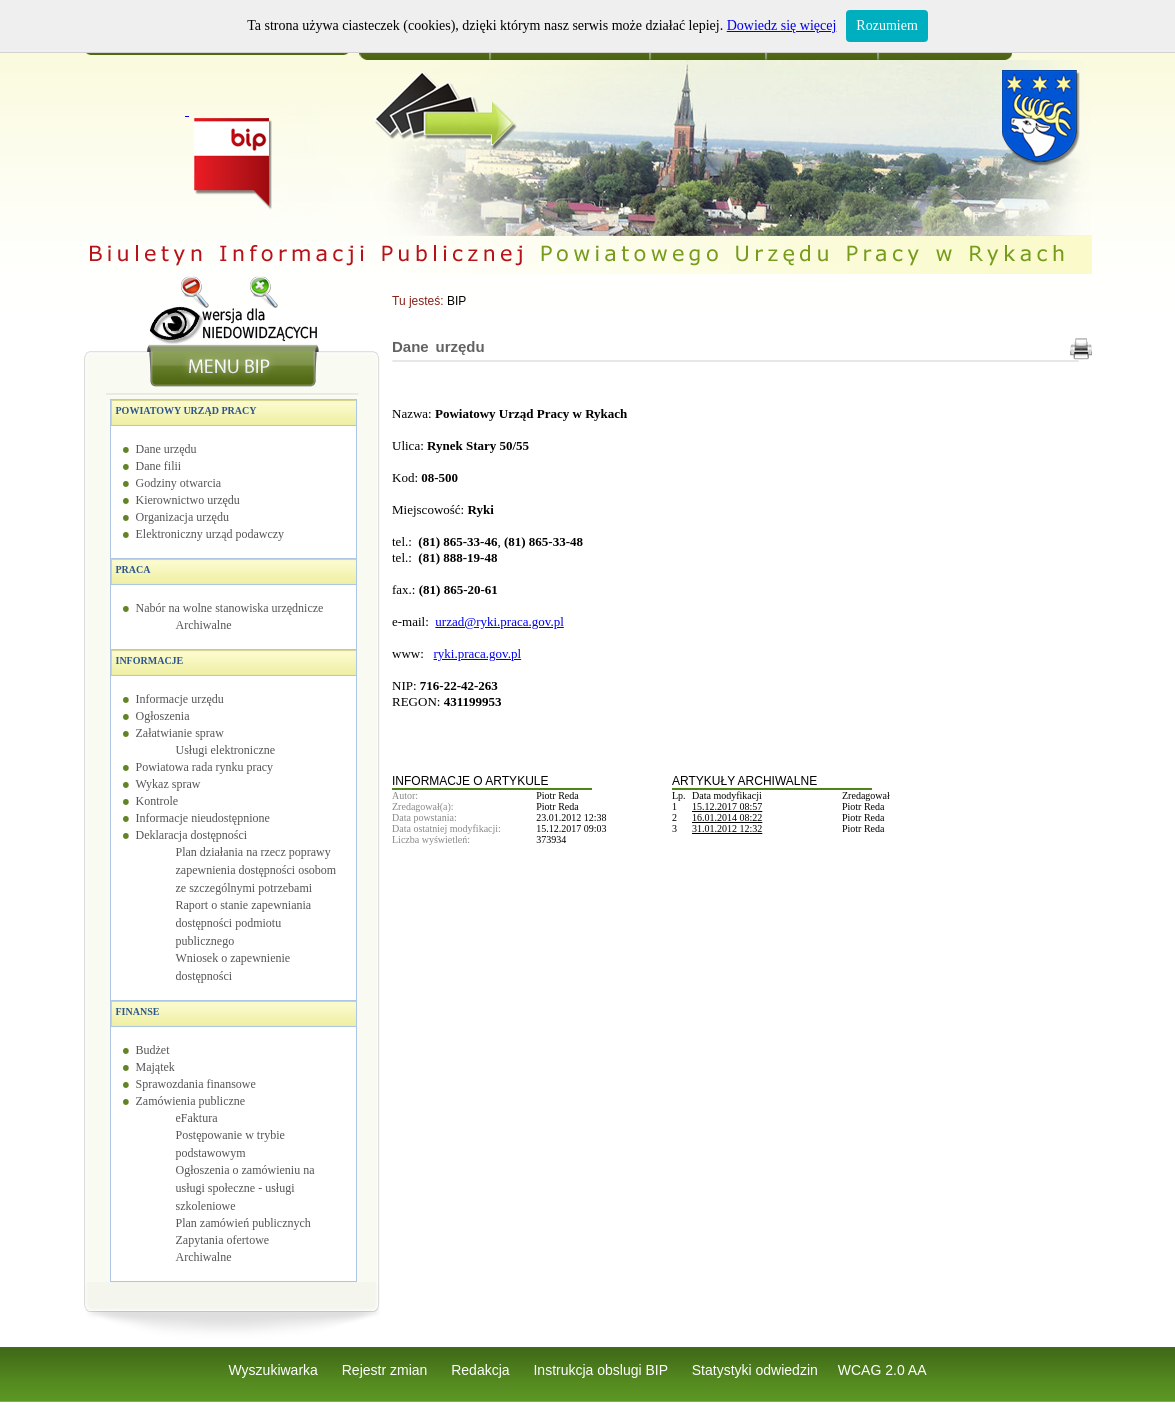 This screenshot has height=1417, width=1175. Describe the element at coordinates (180, 699) in the screenshot. I see `Informacje urzędu` at that location.